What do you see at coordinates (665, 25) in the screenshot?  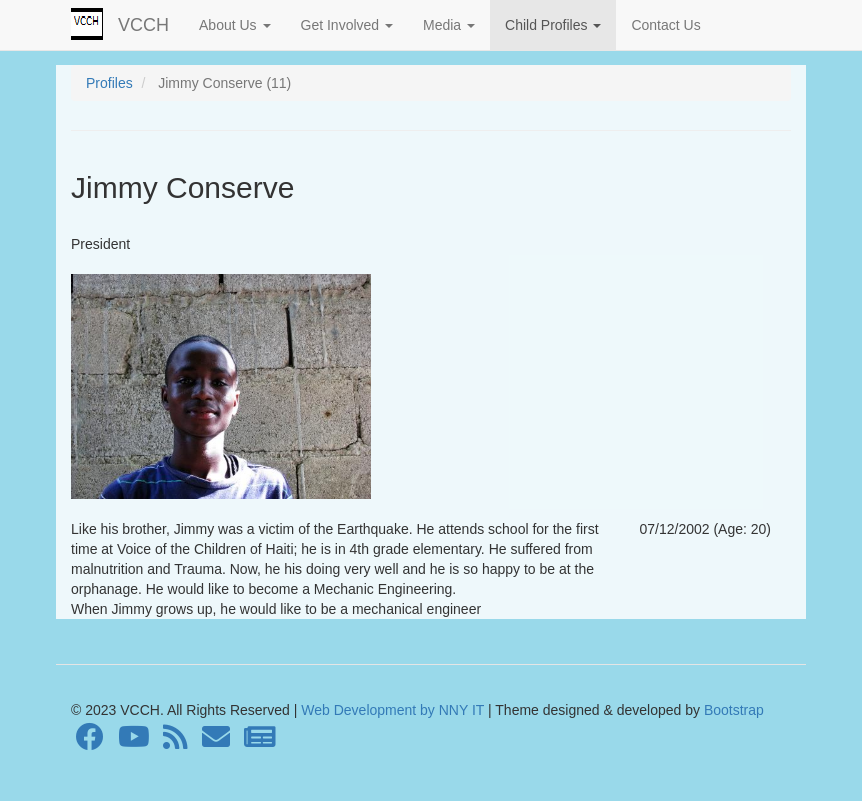 I see `Contact Us` at bounding box center [665, 25].